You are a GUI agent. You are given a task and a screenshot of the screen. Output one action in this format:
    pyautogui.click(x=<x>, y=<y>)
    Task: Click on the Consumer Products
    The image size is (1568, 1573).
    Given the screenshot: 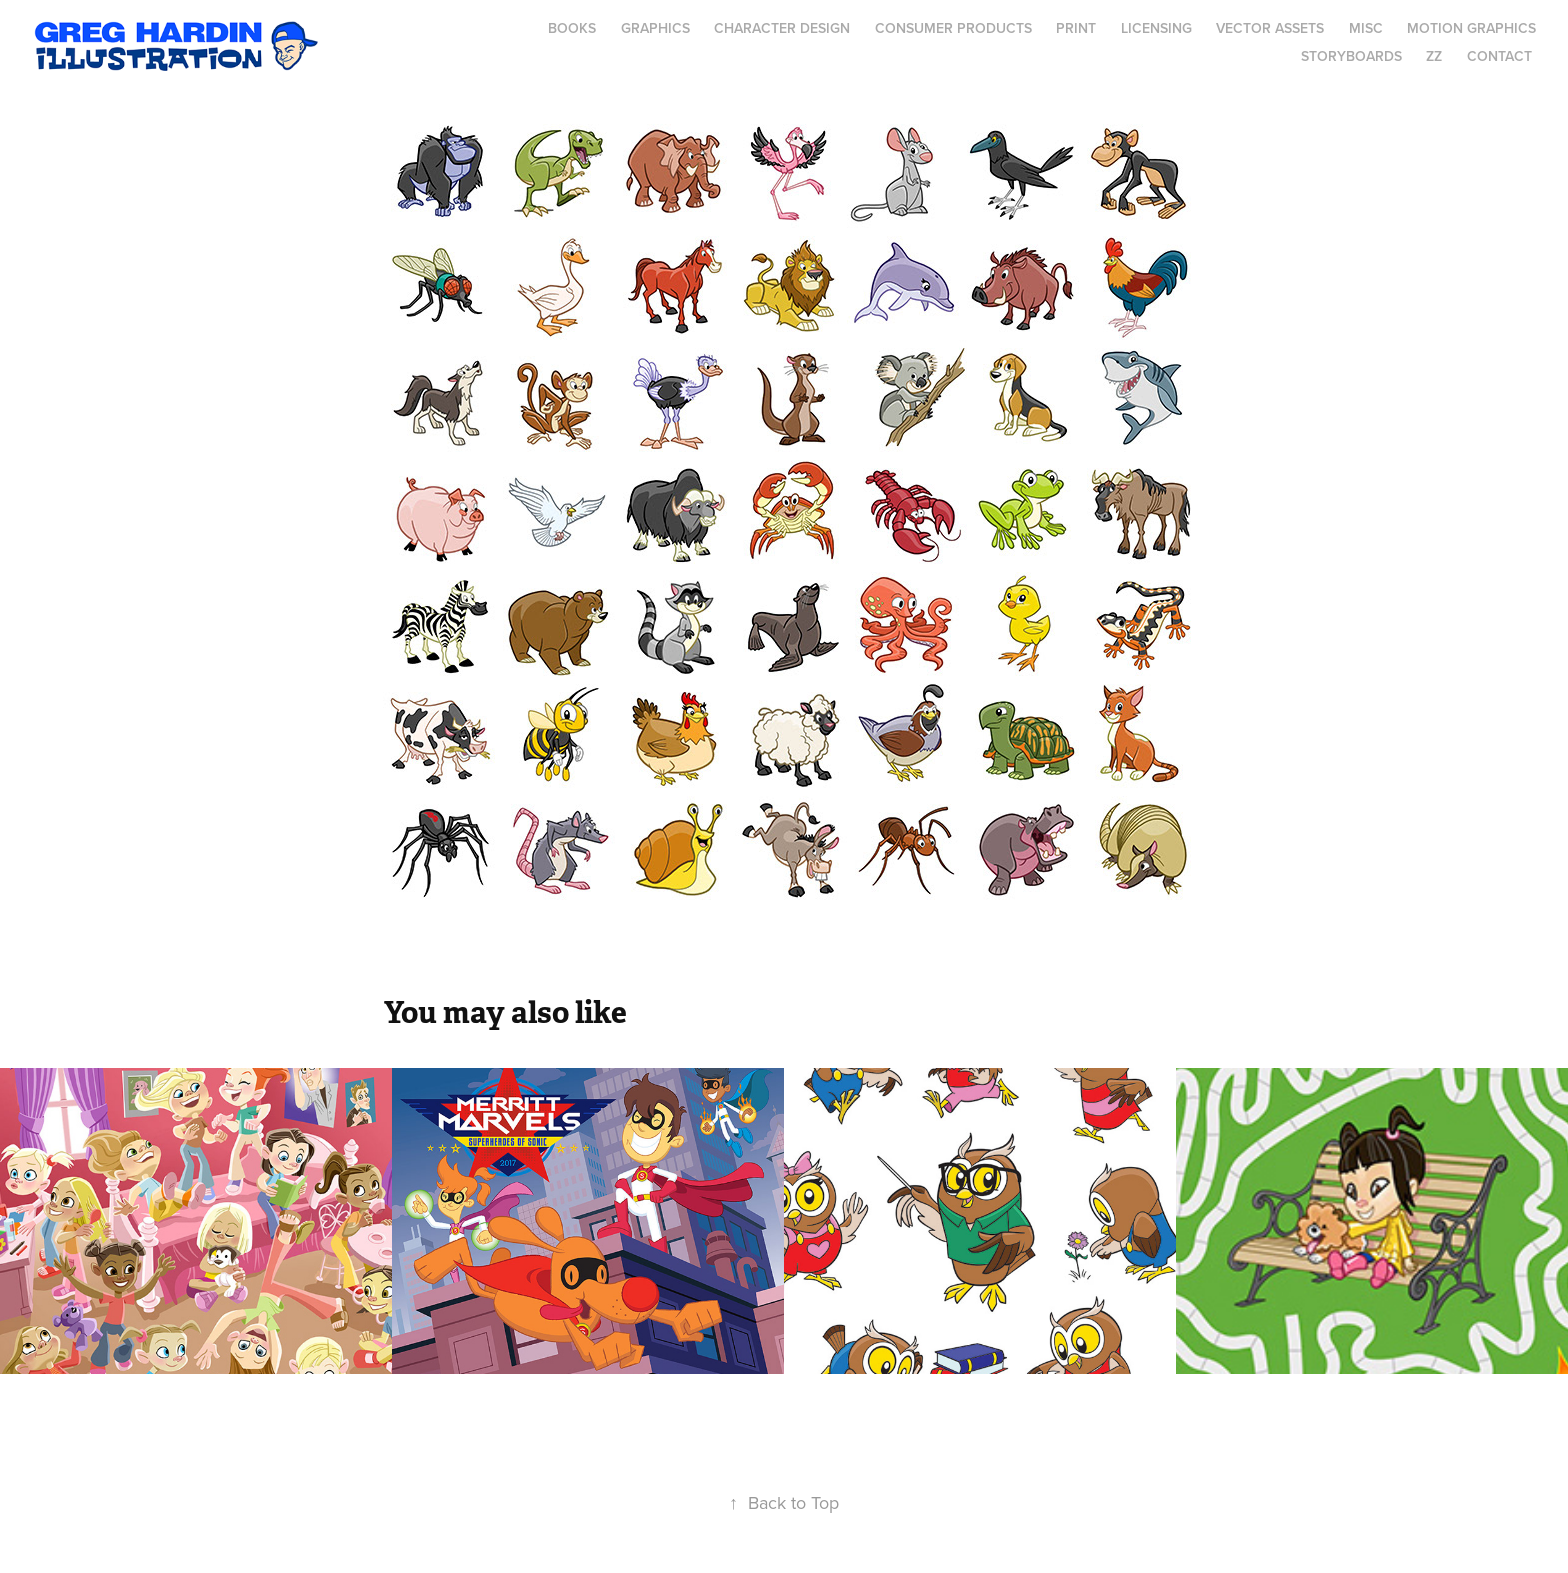 What is the action you would take?
    pyautogui.click(x=953, y=28)
    